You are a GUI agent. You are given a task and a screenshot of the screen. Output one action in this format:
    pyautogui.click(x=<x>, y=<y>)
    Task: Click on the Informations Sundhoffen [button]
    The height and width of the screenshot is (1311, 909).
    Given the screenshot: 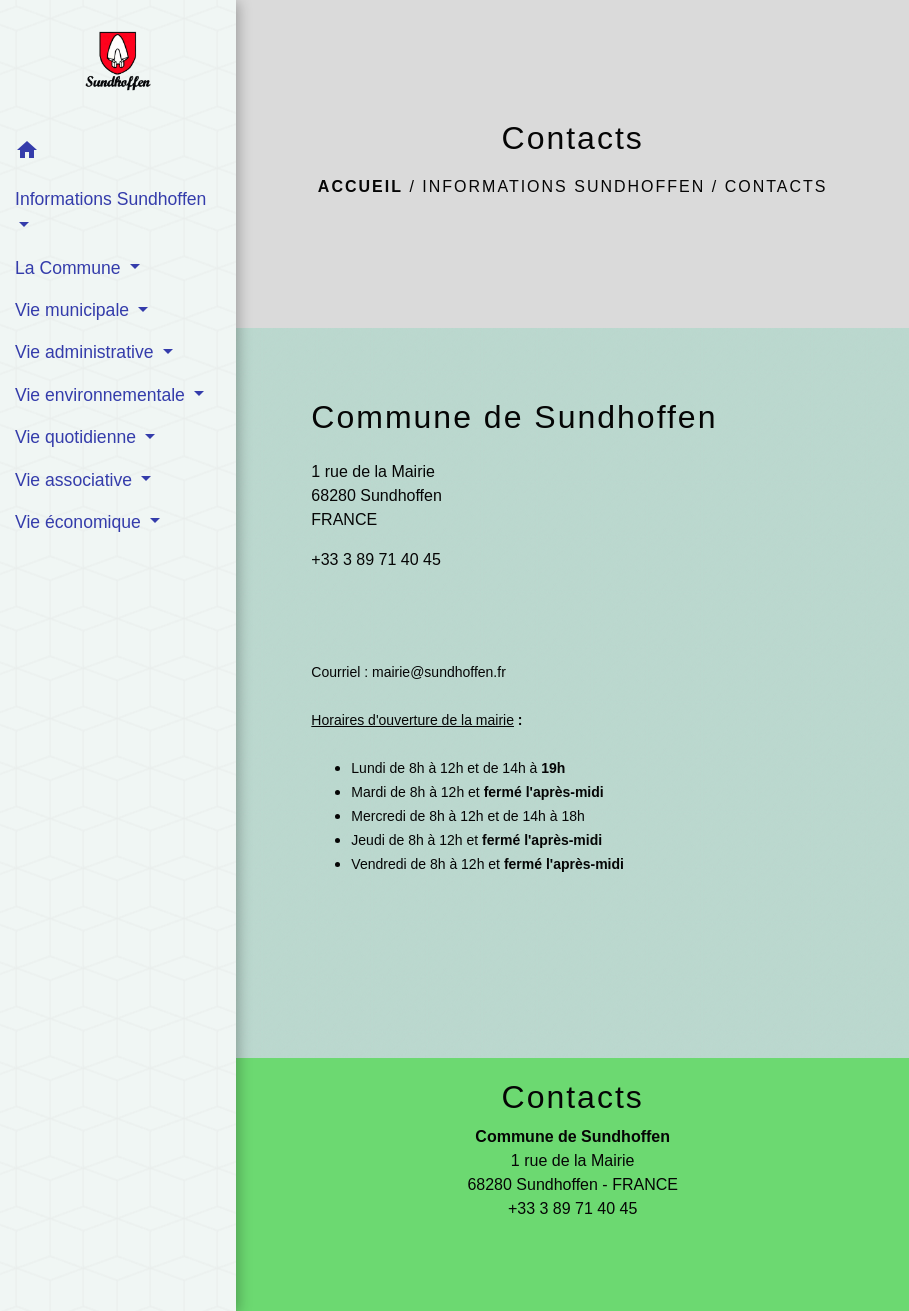 What is the action you would take?
    pyautogui.click(x=110, y=199)
    